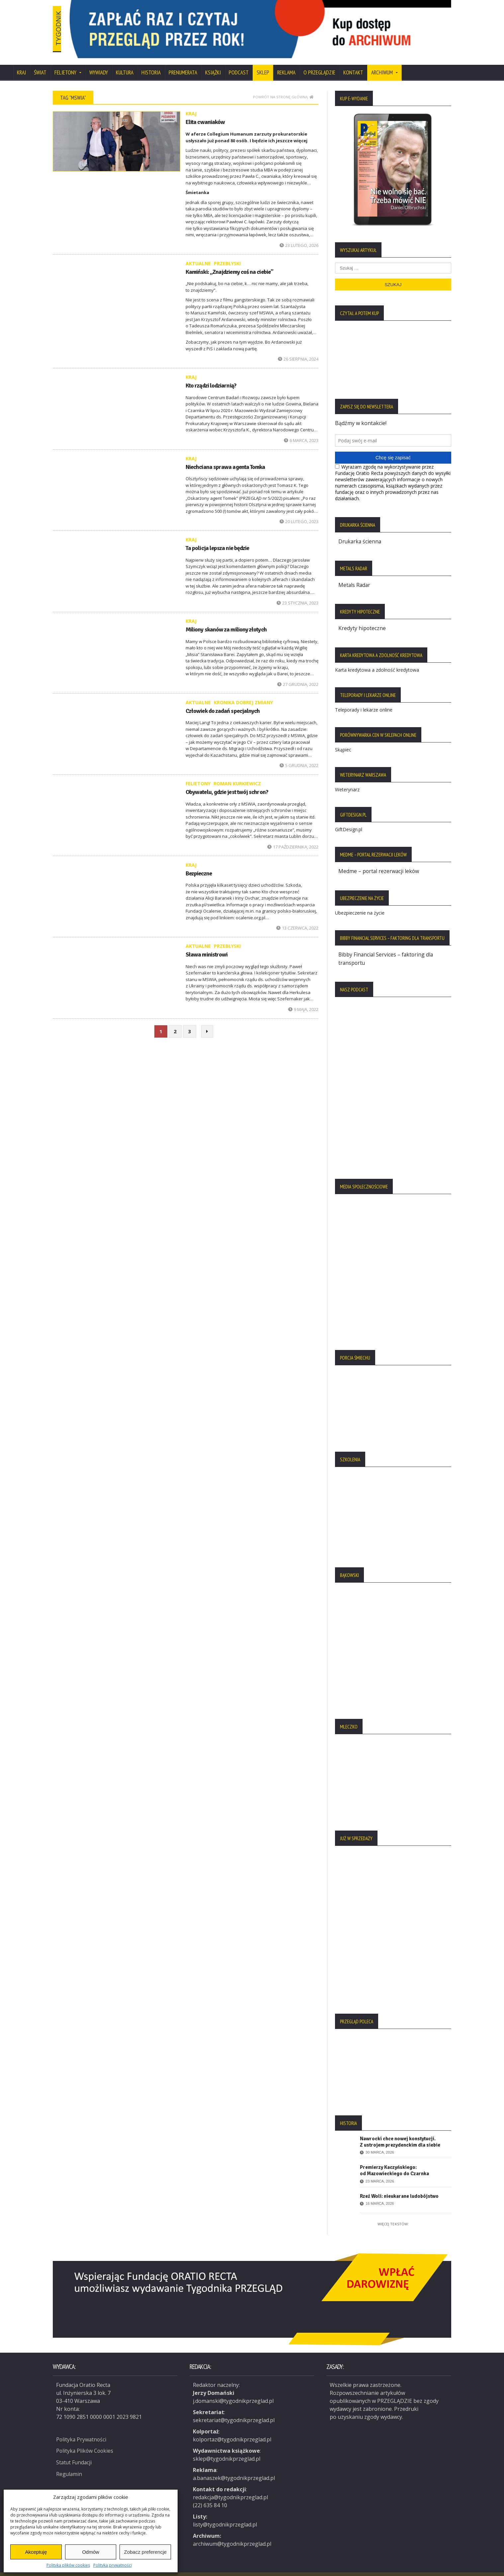  Describe the element at coordinates (343, 740) in the screenshot. I see `Skąpiec` at that location.